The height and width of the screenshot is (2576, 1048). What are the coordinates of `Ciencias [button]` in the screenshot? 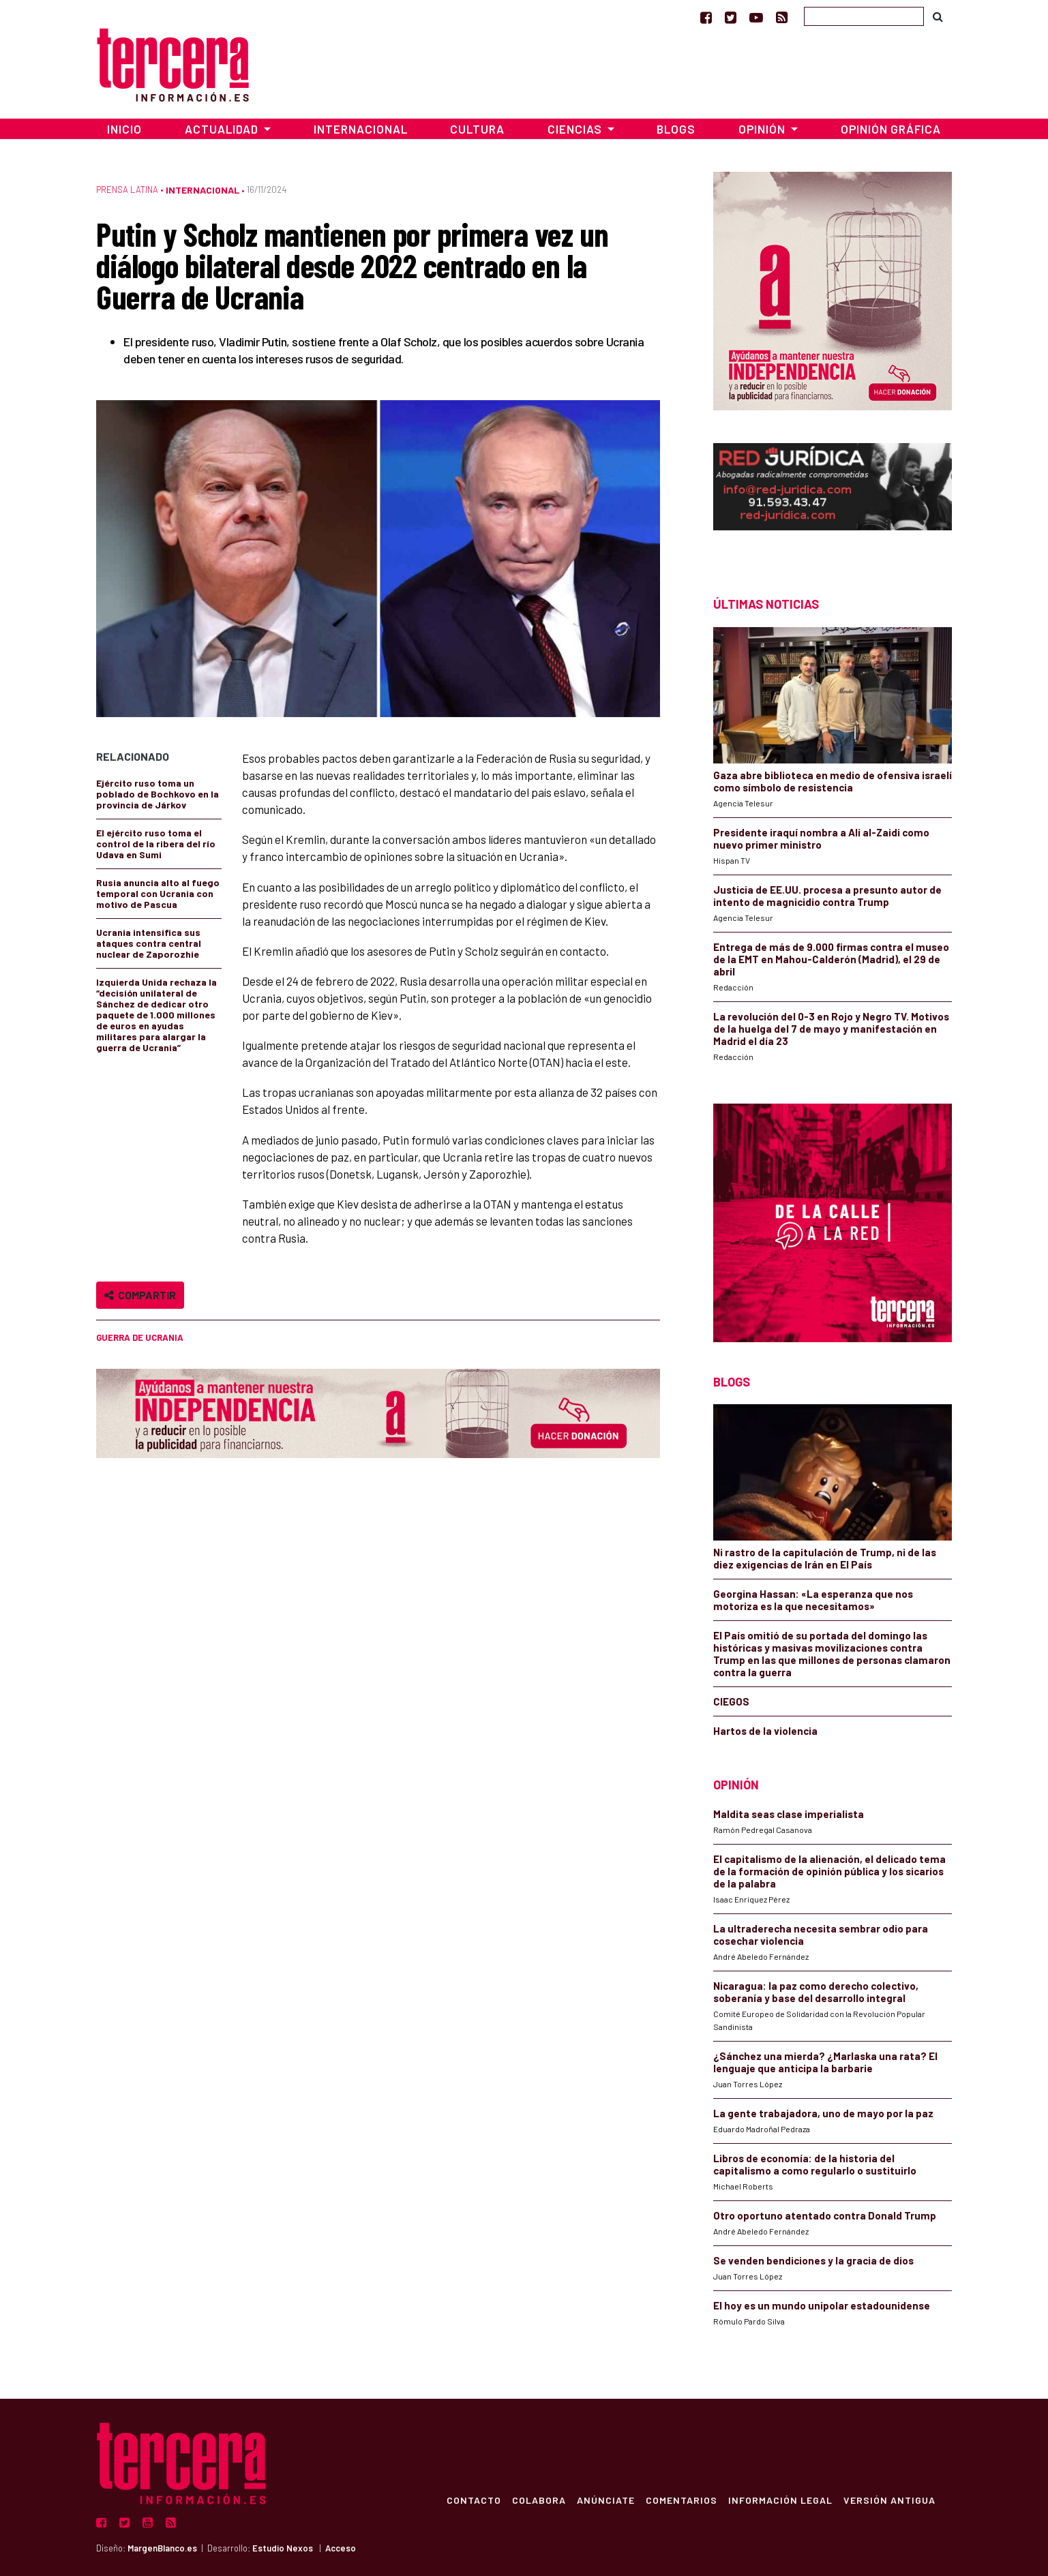 It's located at (576, 129).